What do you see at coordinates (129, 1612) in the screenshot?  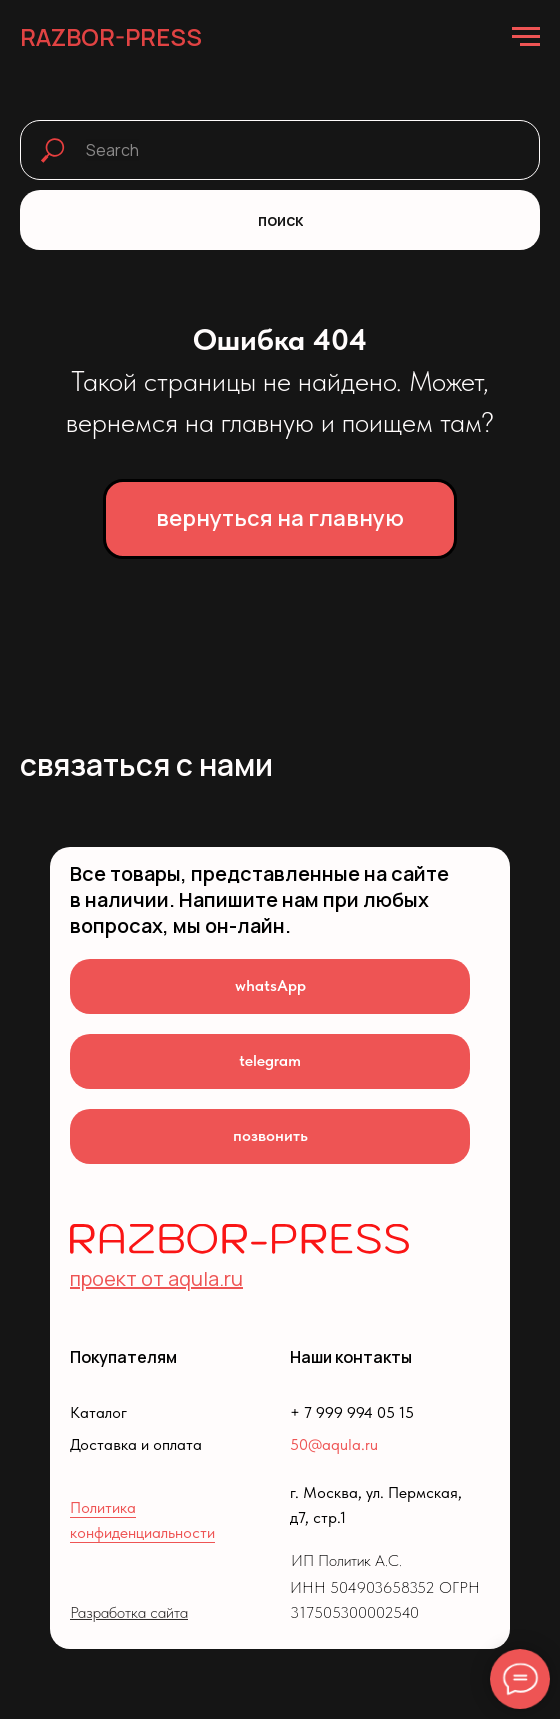 I see `Разработка сайта` at bounding box center [129, 1612].